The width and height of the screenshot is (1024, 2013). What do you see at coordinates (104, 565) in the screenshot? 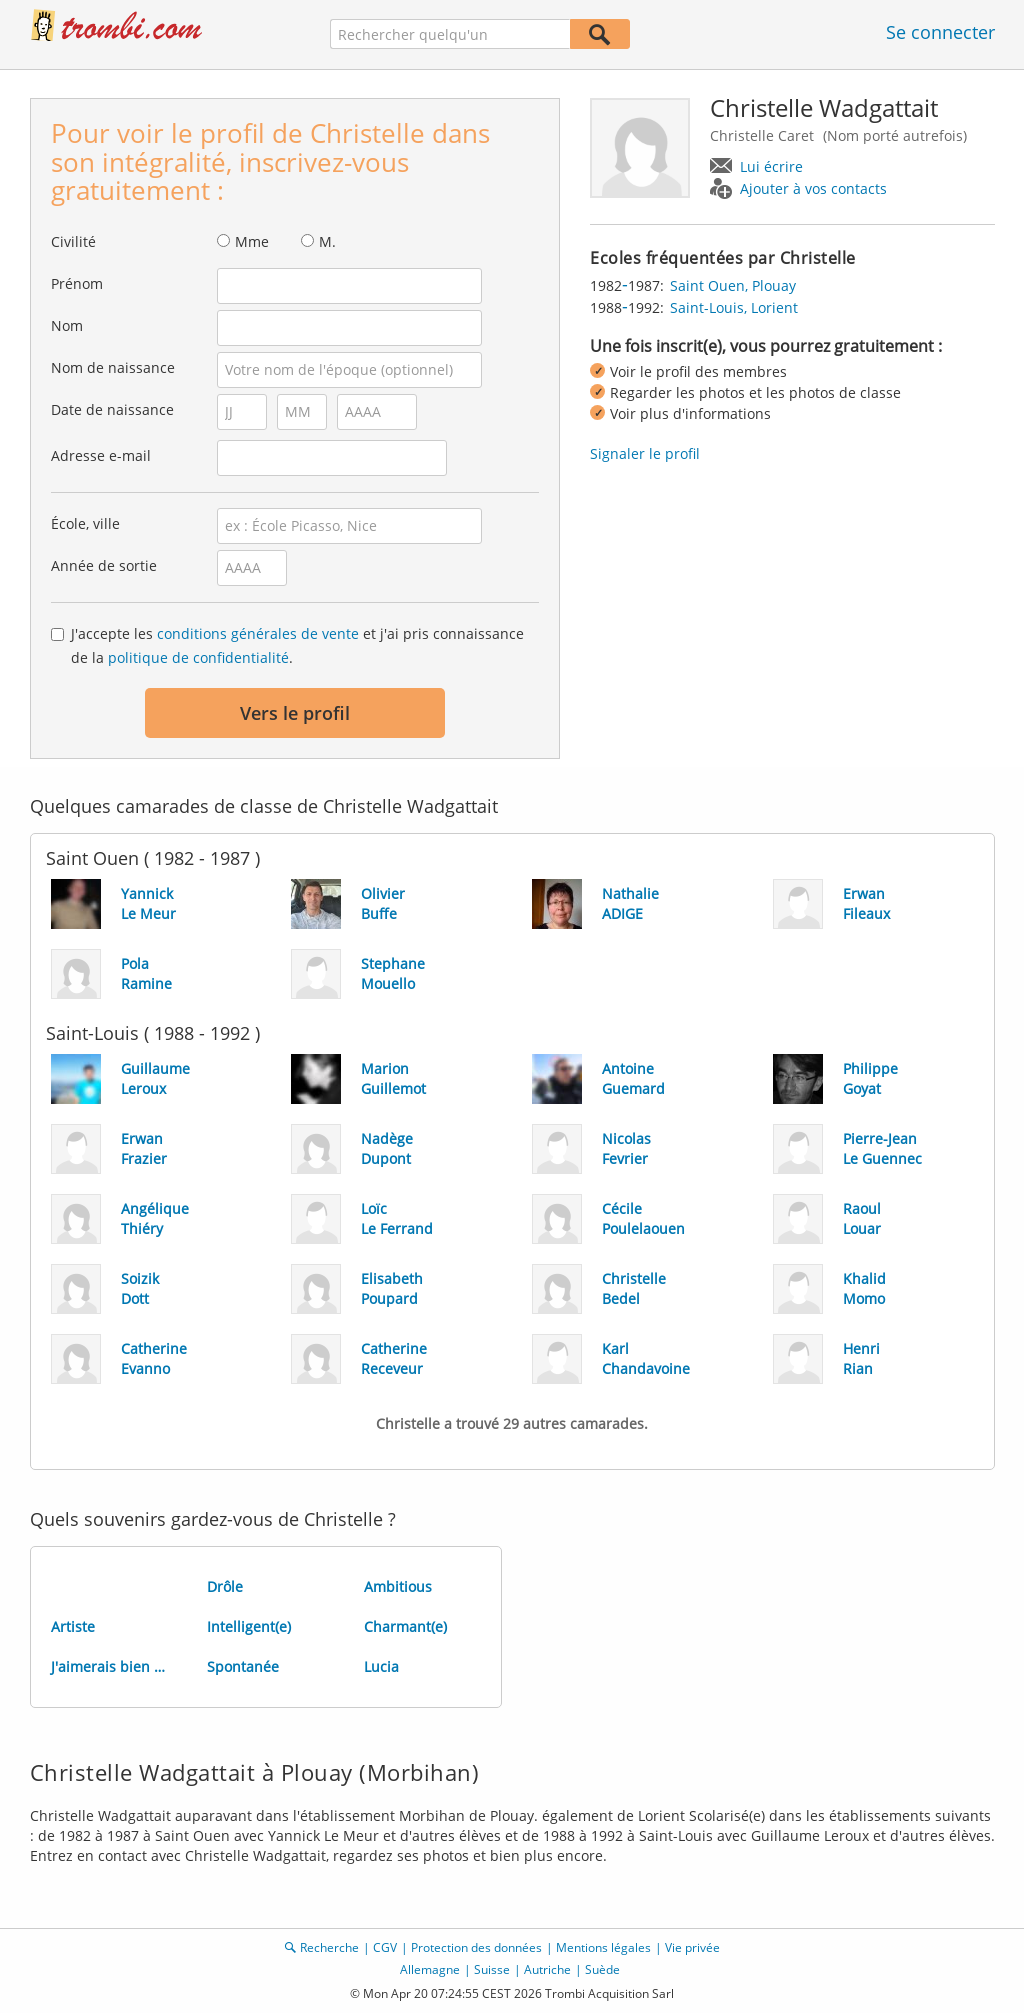
I see `Année de sortie` at bounding box center [104, 565].